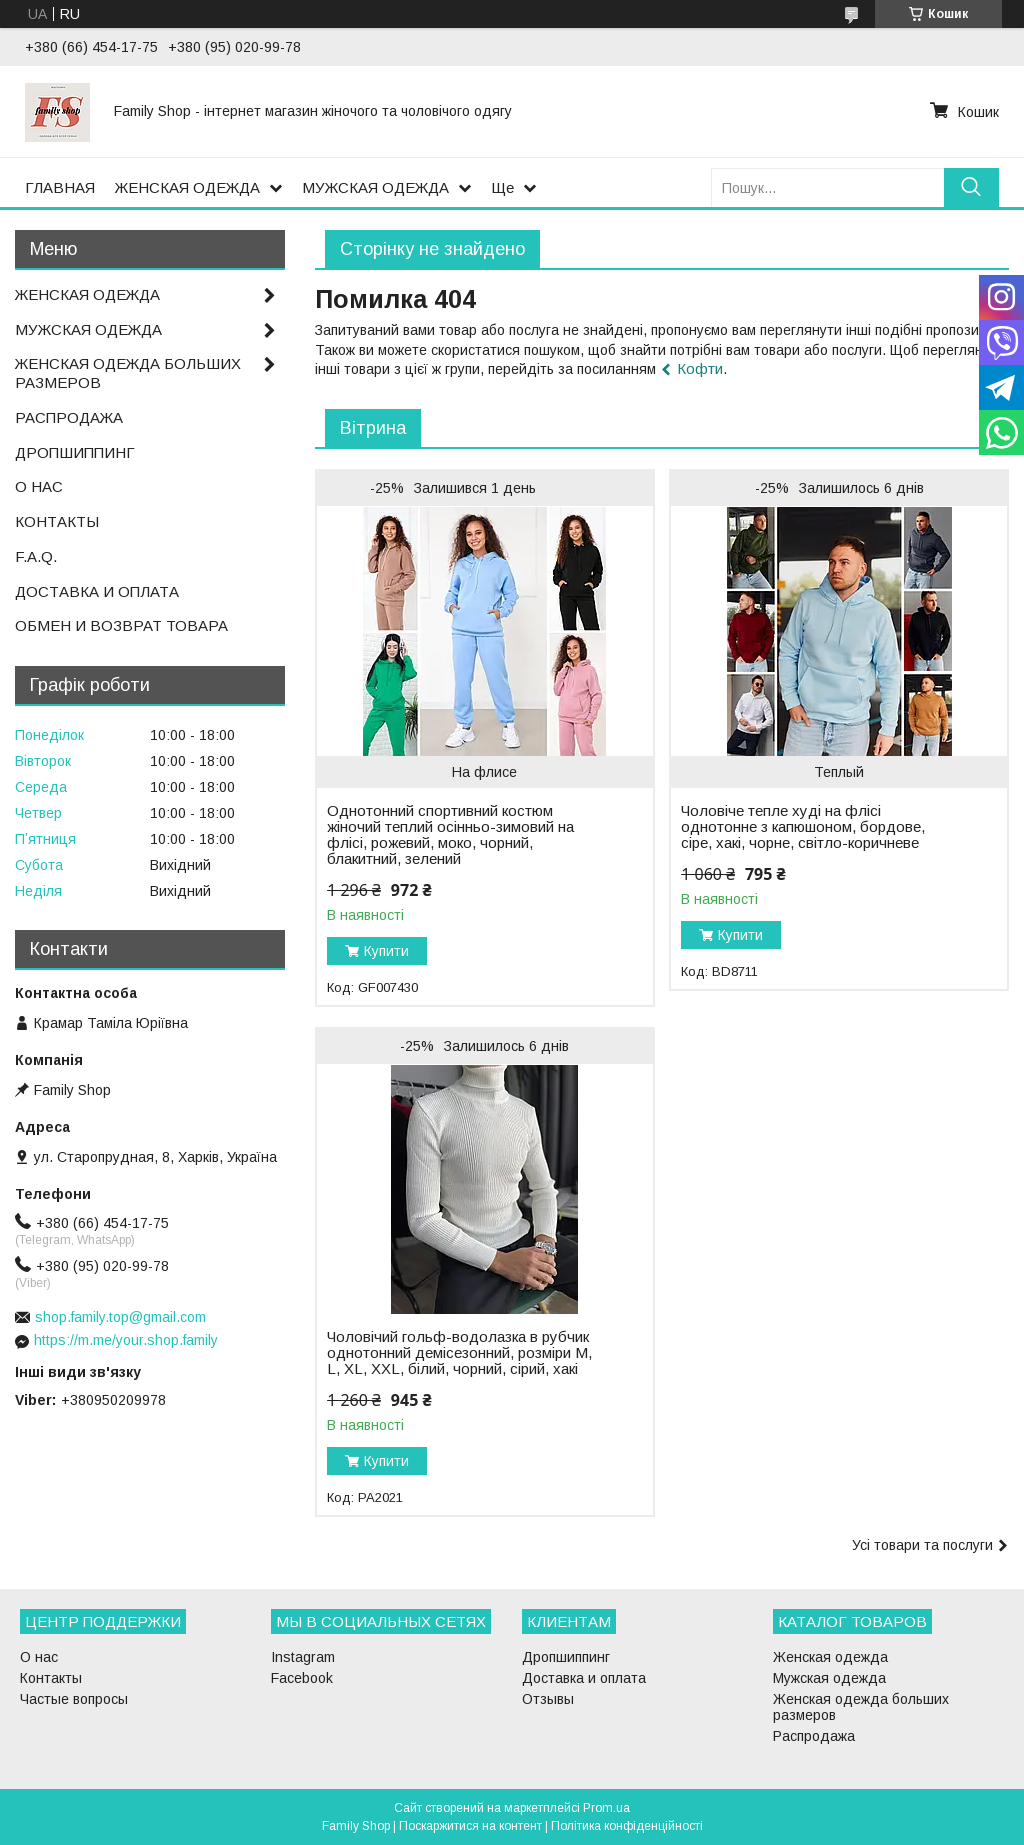  Describe the element at coordinates (97, 591) in the screenshot. I see `ДОСТАВКА И ОПЛАТА` at that location.